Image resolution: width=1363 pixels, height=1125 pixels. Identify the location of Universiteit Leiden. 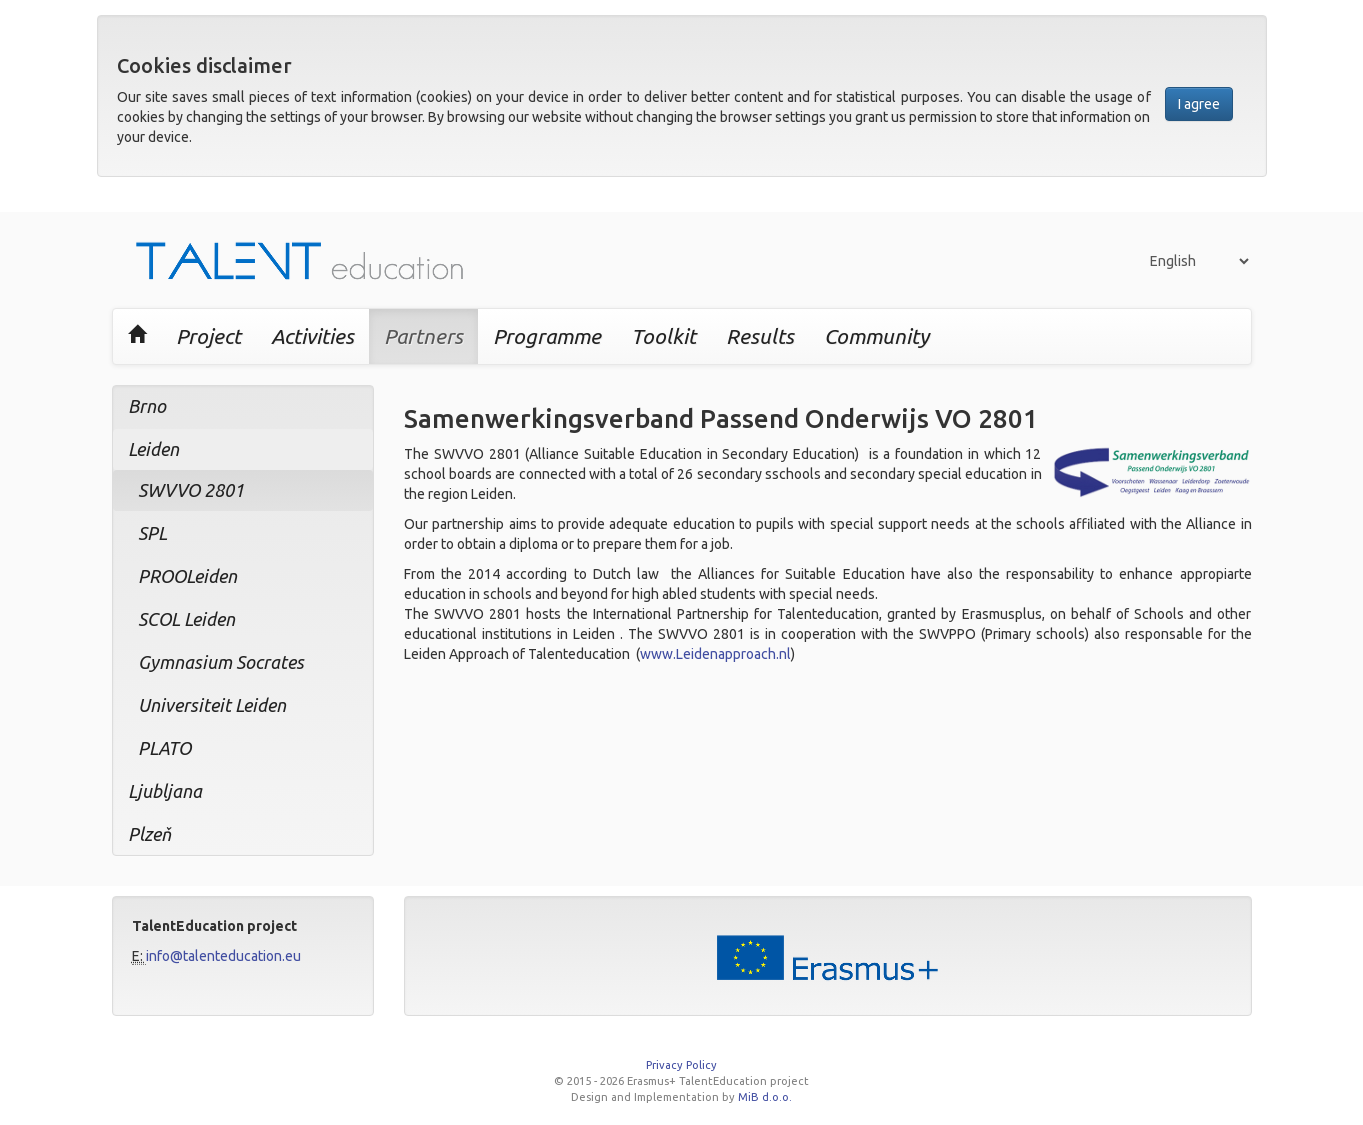
(212, 705).